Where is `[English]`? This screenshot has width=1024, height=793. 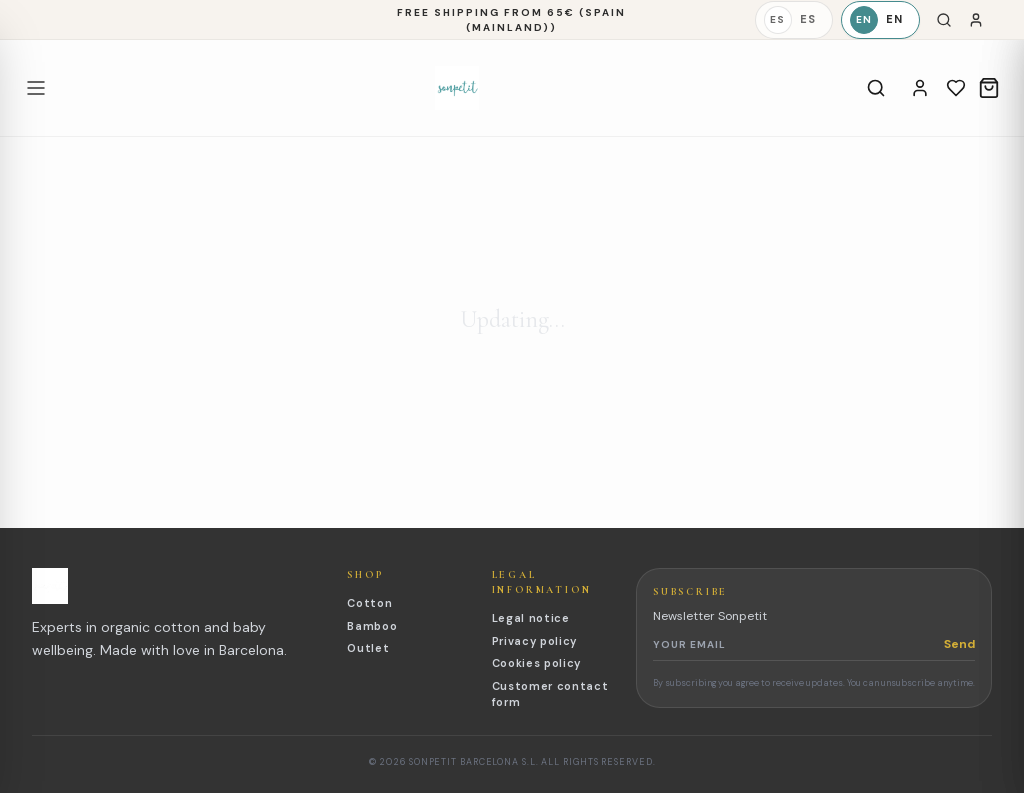
[English] is located at coordinates (880, 20).